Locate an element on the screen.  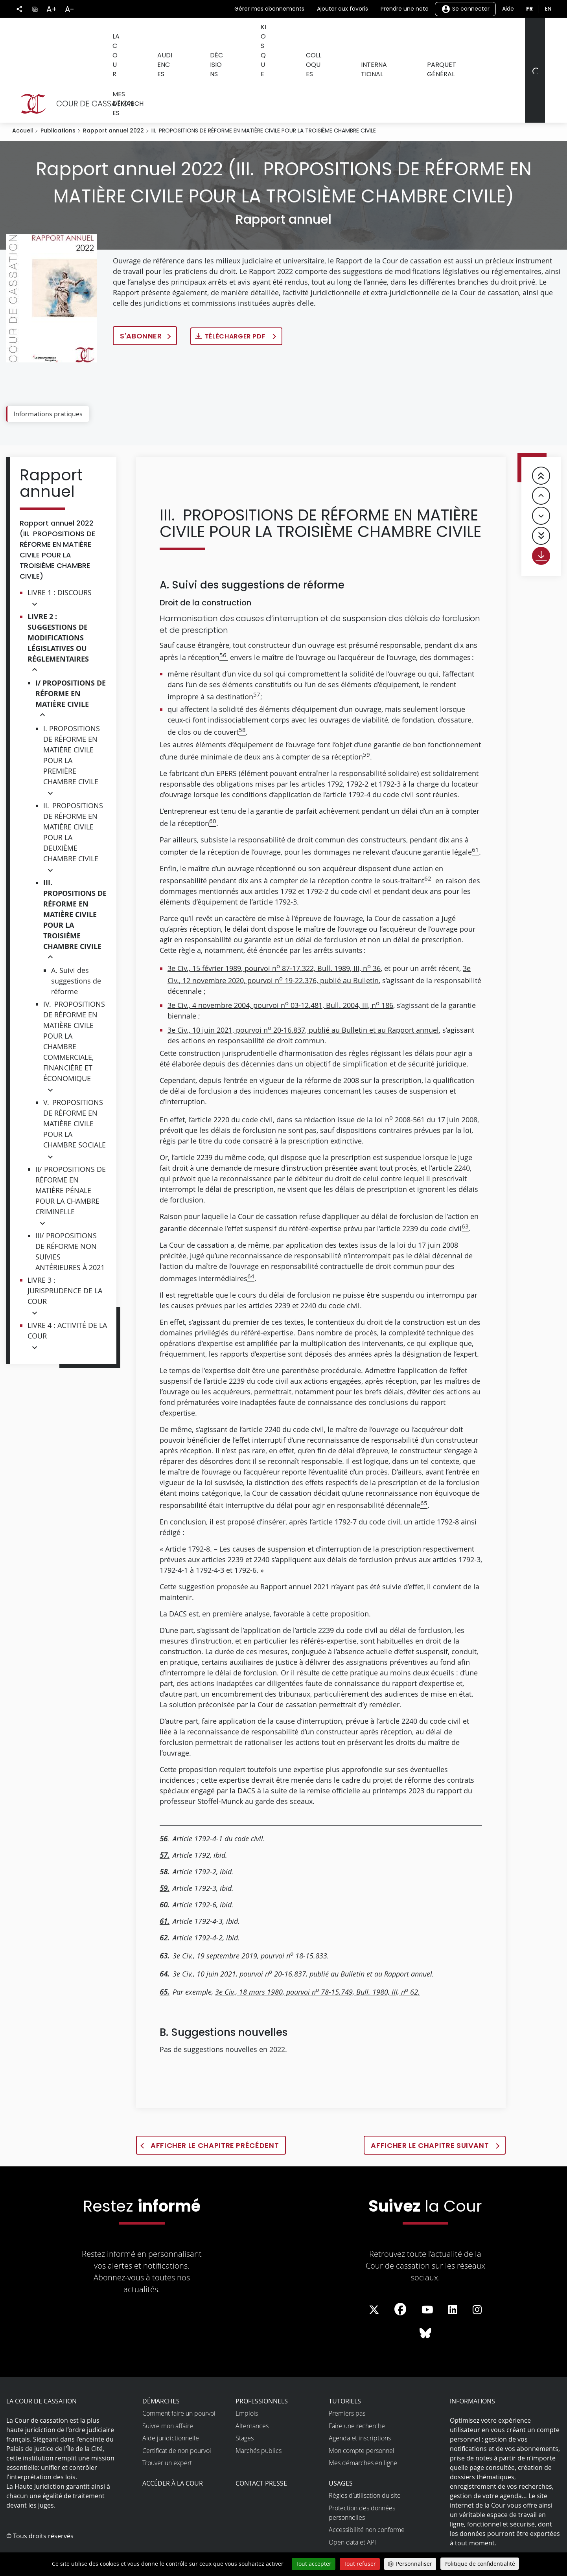
Mon compte personnel is located at coordinates (361, 2416).